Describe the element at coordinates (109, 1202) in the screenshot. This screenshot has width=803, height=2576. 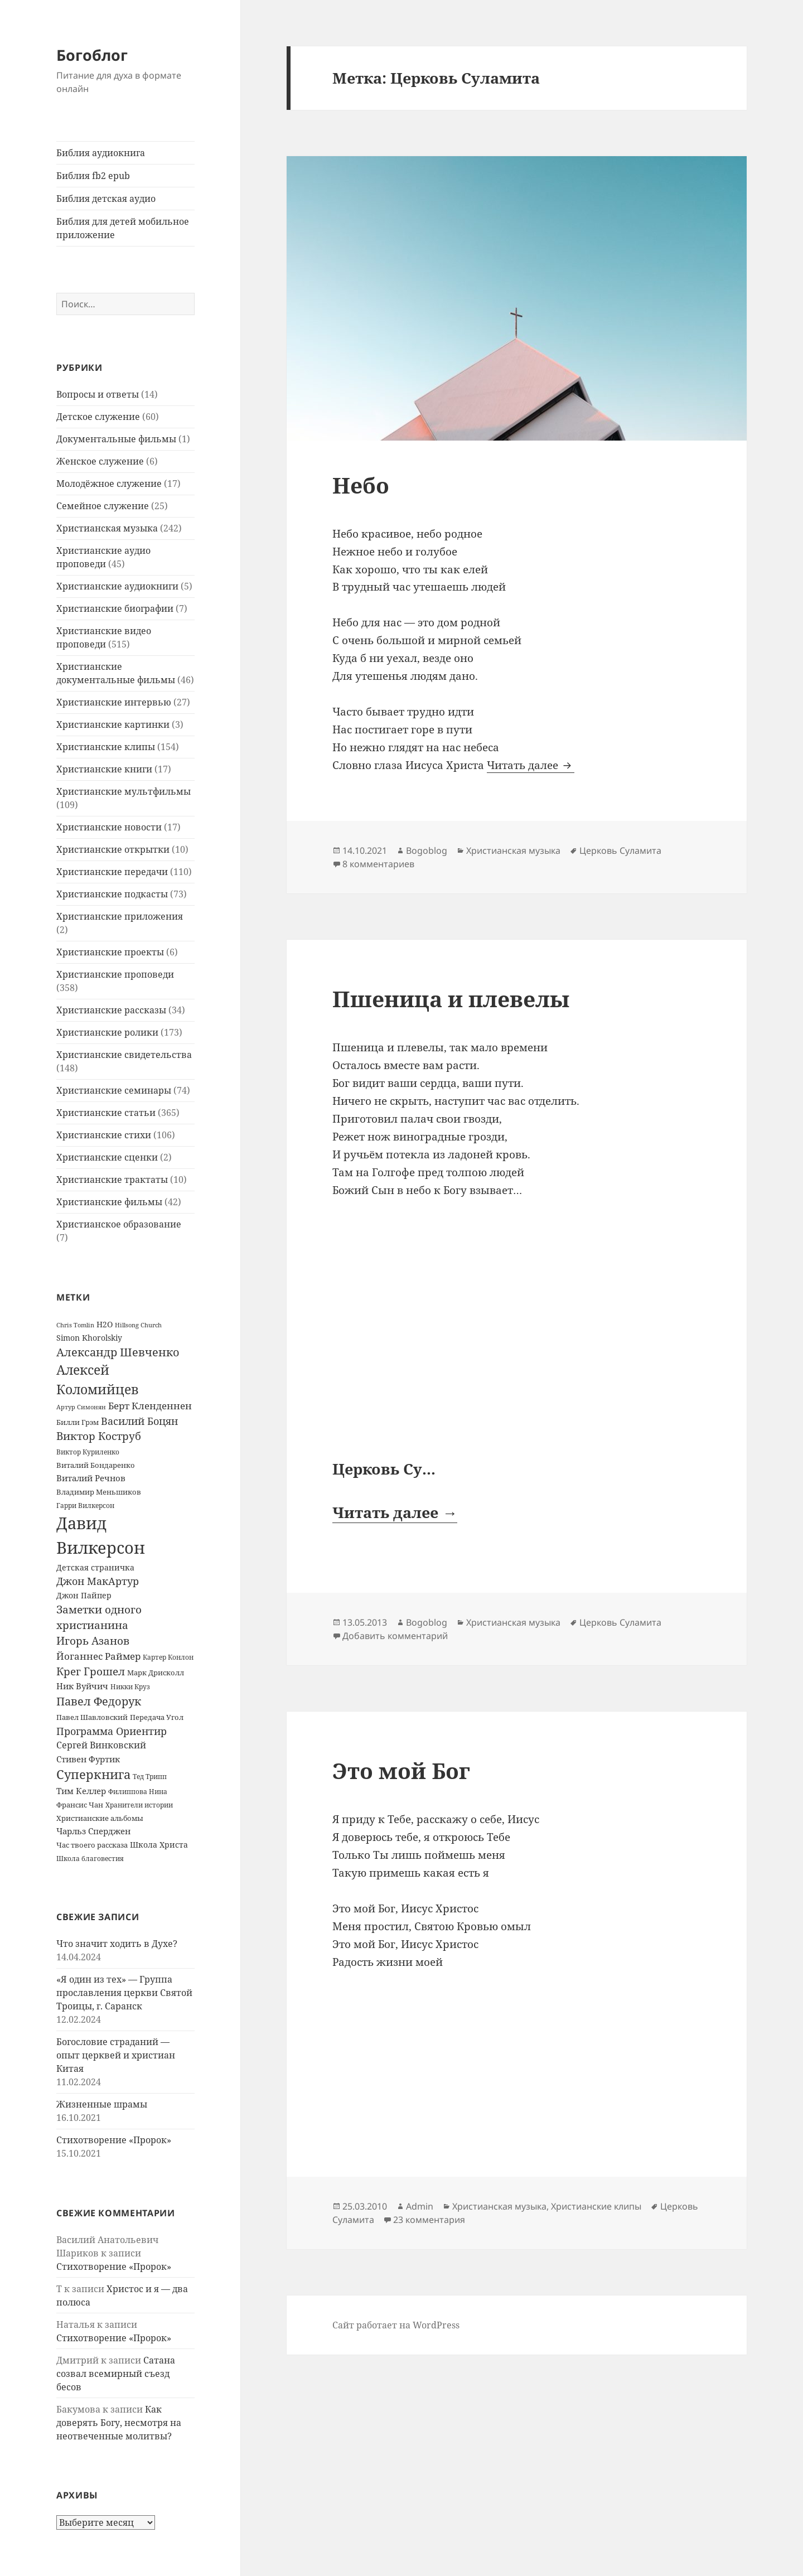
I see `Христианские фильмы` at that location.